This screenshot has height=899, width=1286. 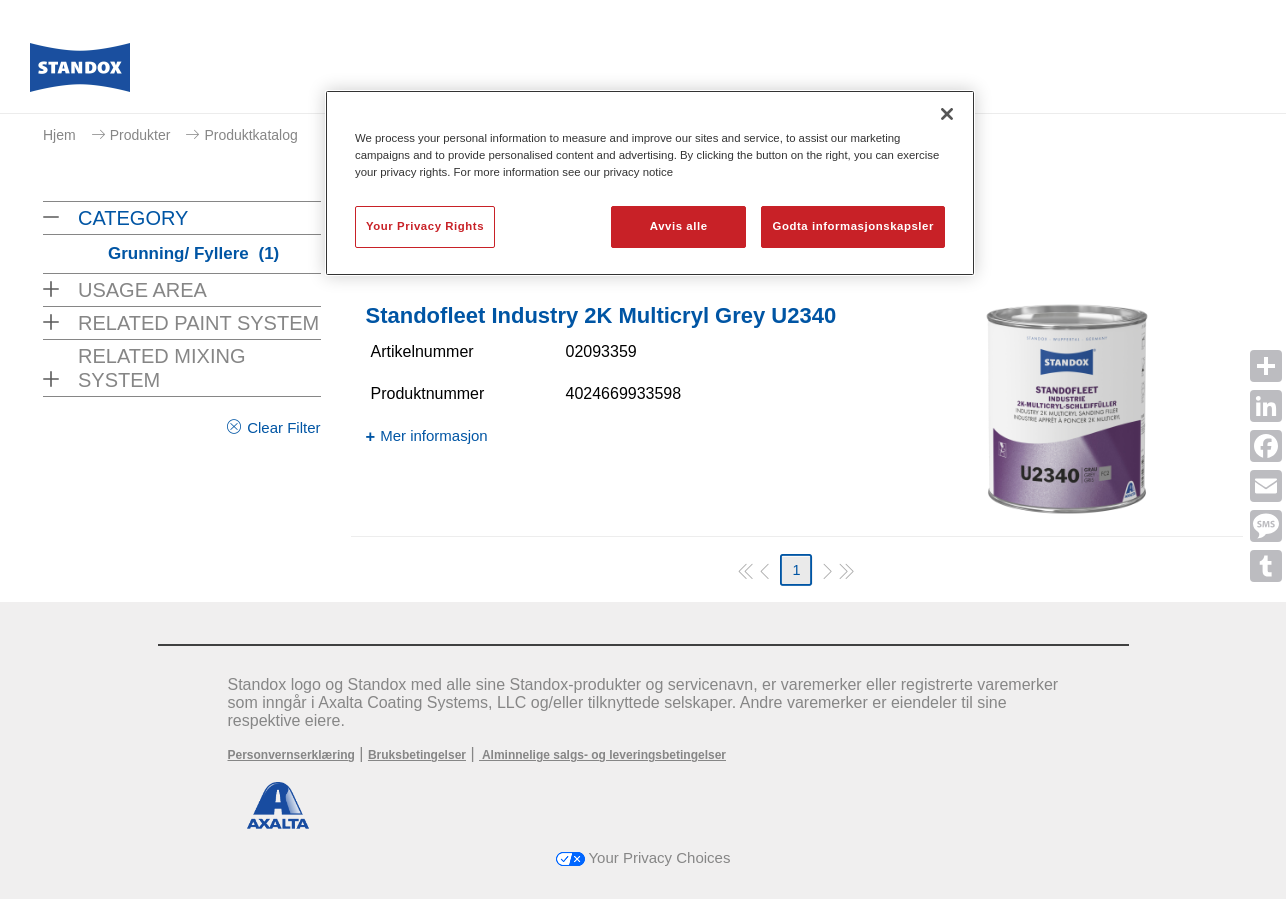 I want to click on Produktkatalog, so click(x=250, y=135).